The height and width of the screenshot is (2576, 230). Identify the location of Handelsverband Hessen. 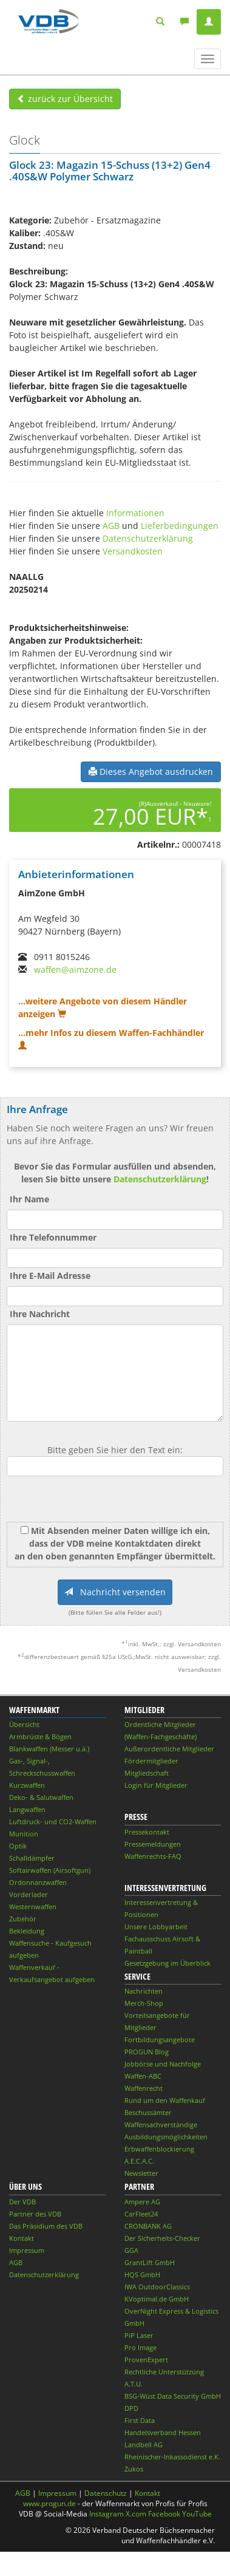
(162, 2432).